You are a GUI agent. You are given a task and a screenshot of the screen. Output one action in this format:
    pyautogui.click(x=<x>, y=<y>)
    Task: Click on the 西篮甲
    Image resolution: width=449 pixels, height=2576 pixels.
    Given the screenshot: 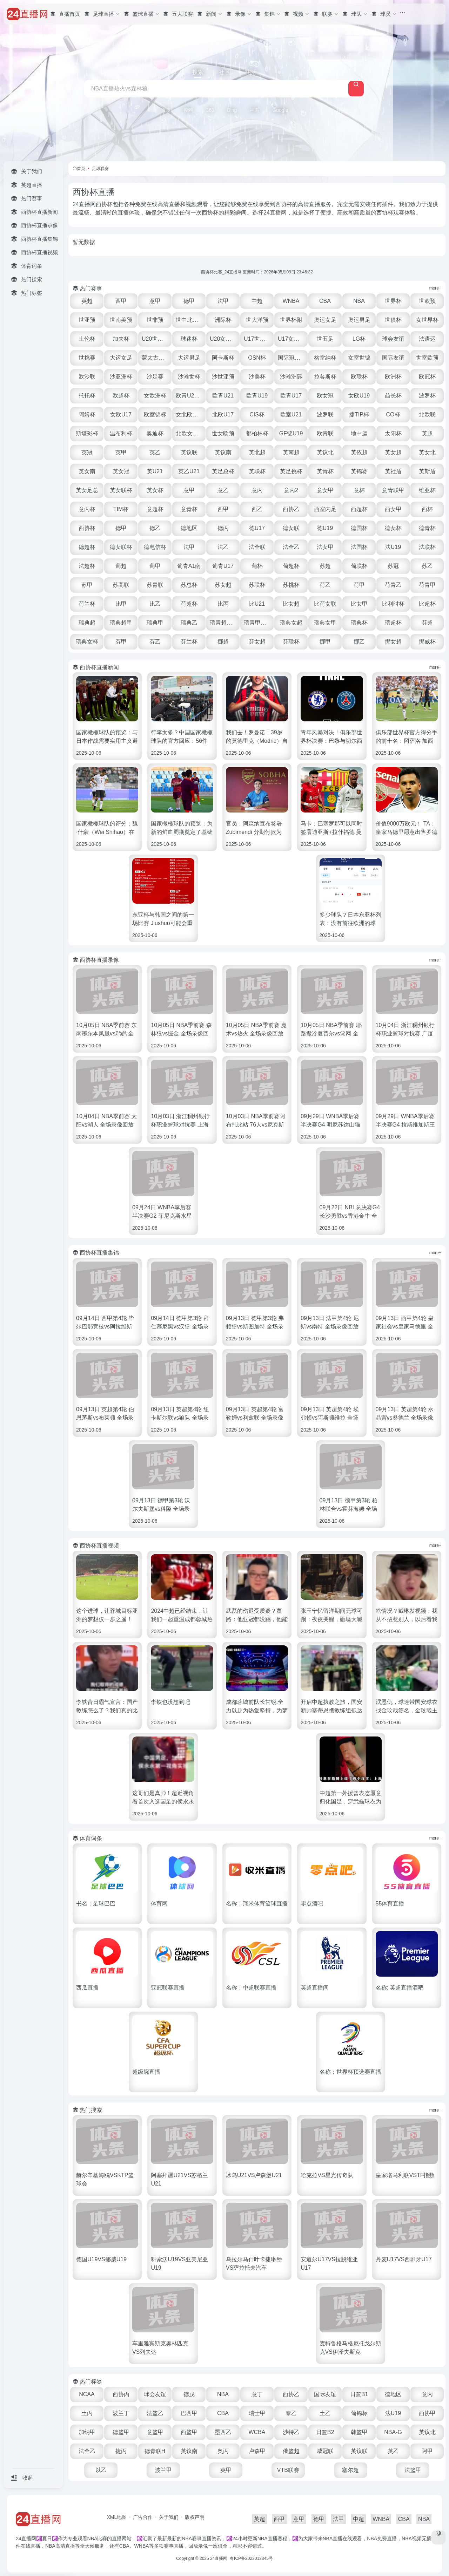 What is the action you would take?
    pyautogui.click(x=189, y=2432)
    